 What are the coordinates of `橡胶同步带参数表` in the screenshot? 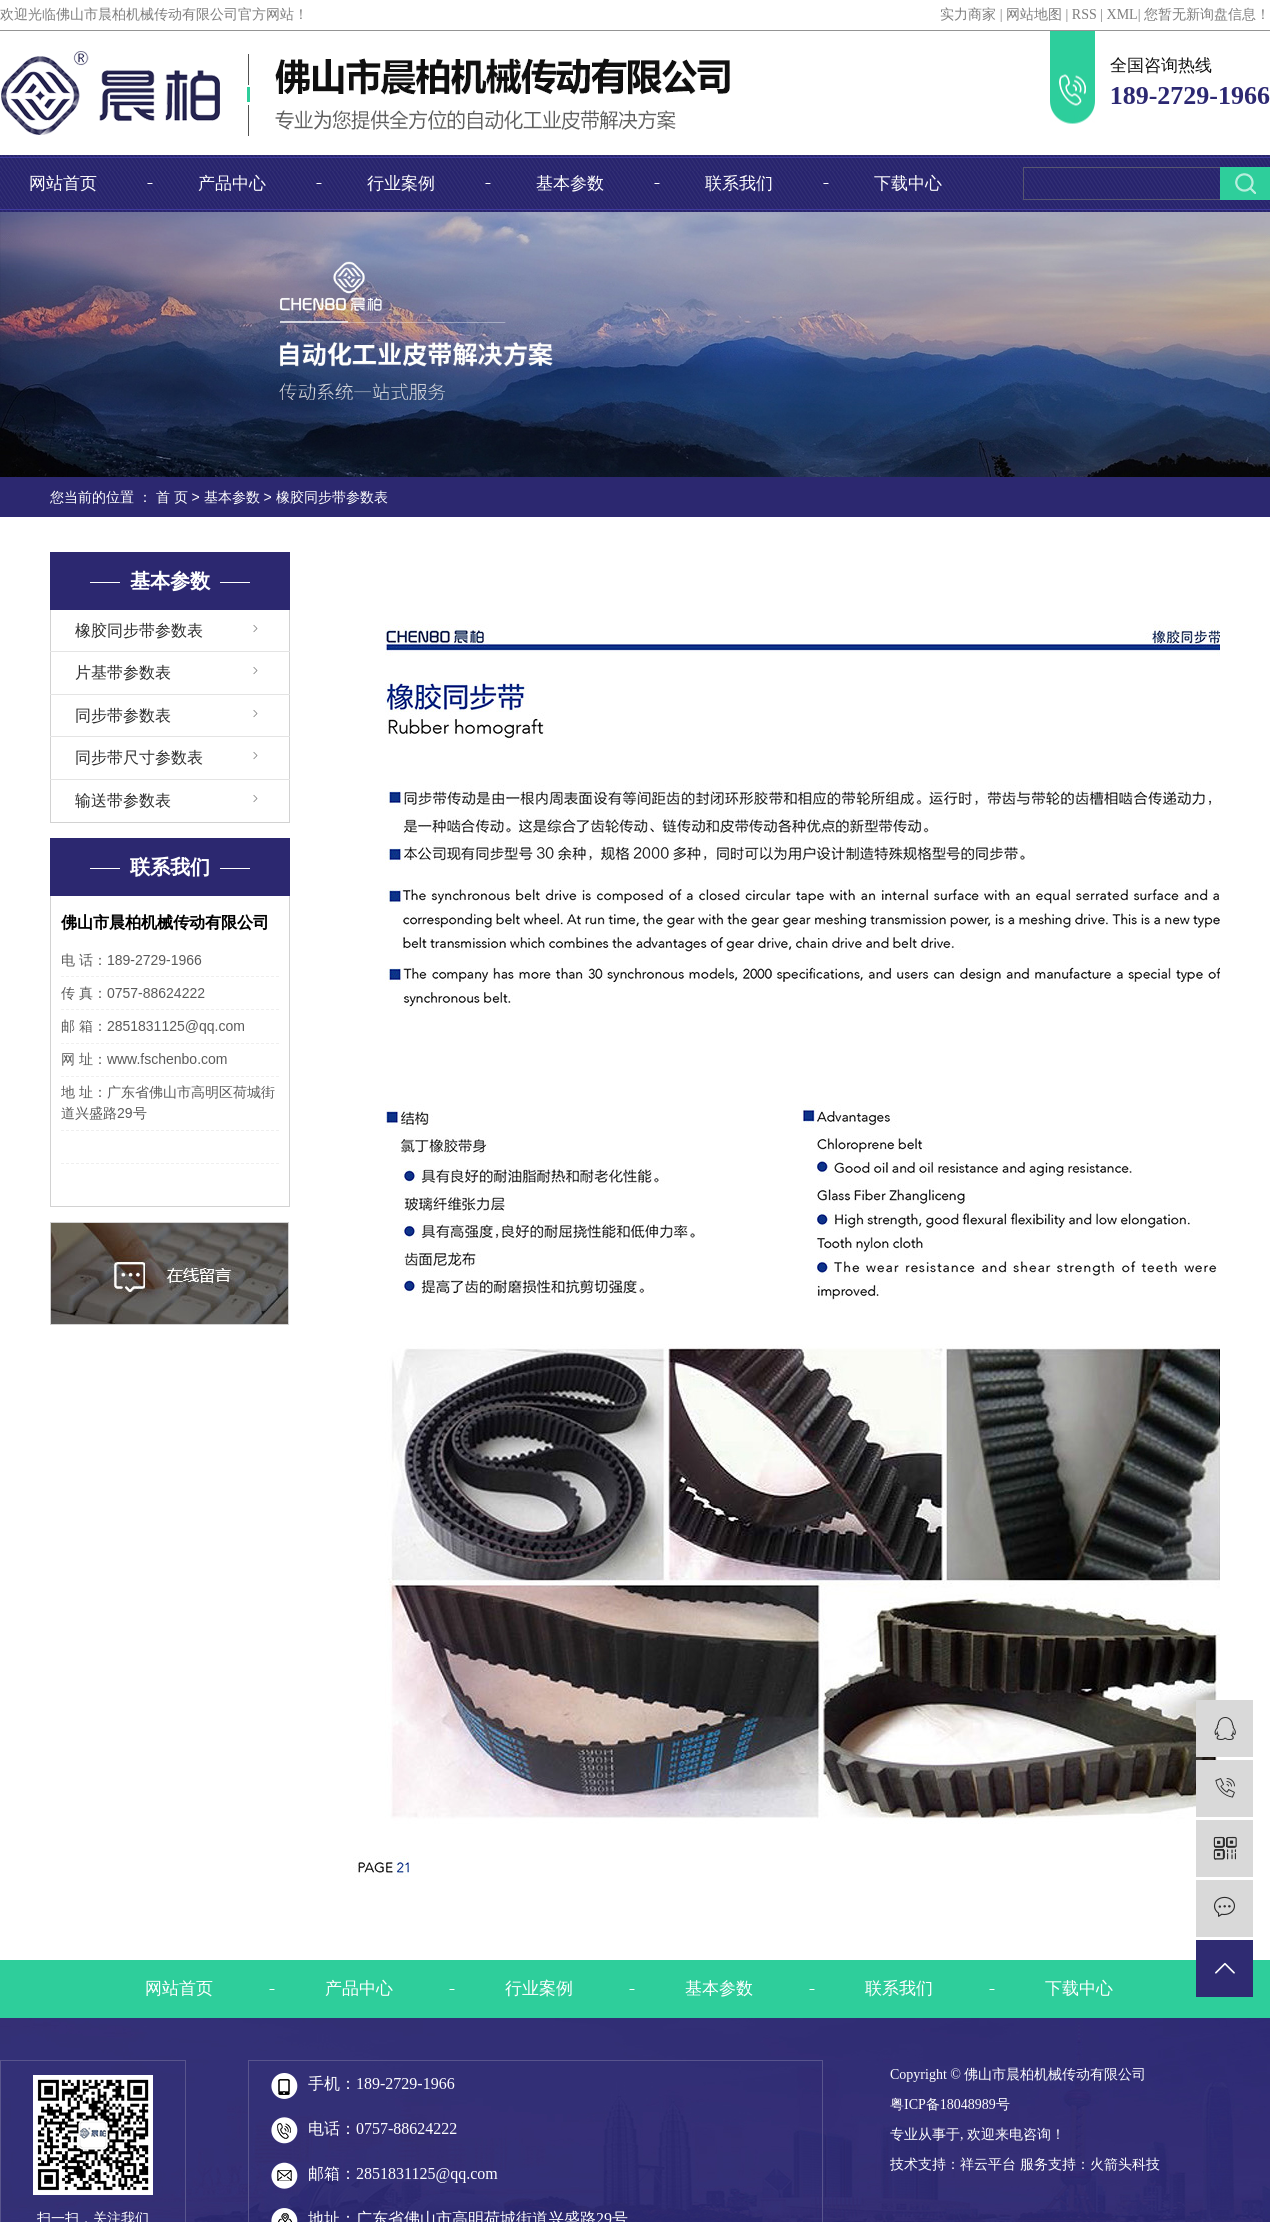 It's located at (139, 630).